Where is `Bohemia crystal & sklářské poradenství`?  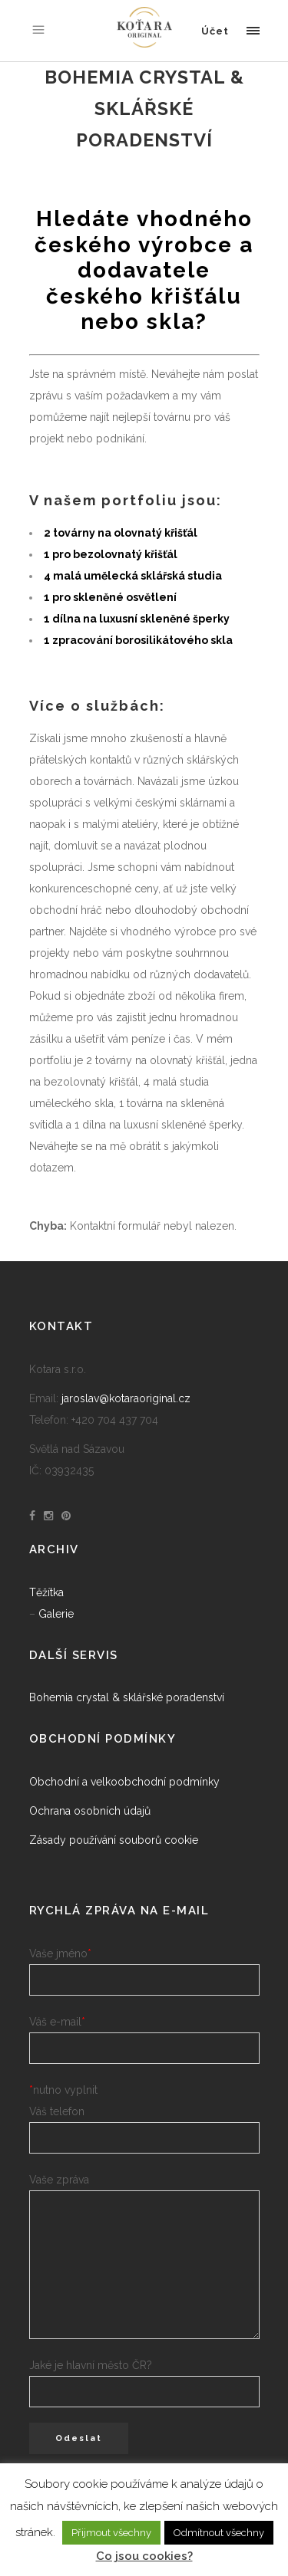
Bohemia crystal & sklářské poradenství is located at coordinates (126, 1697).